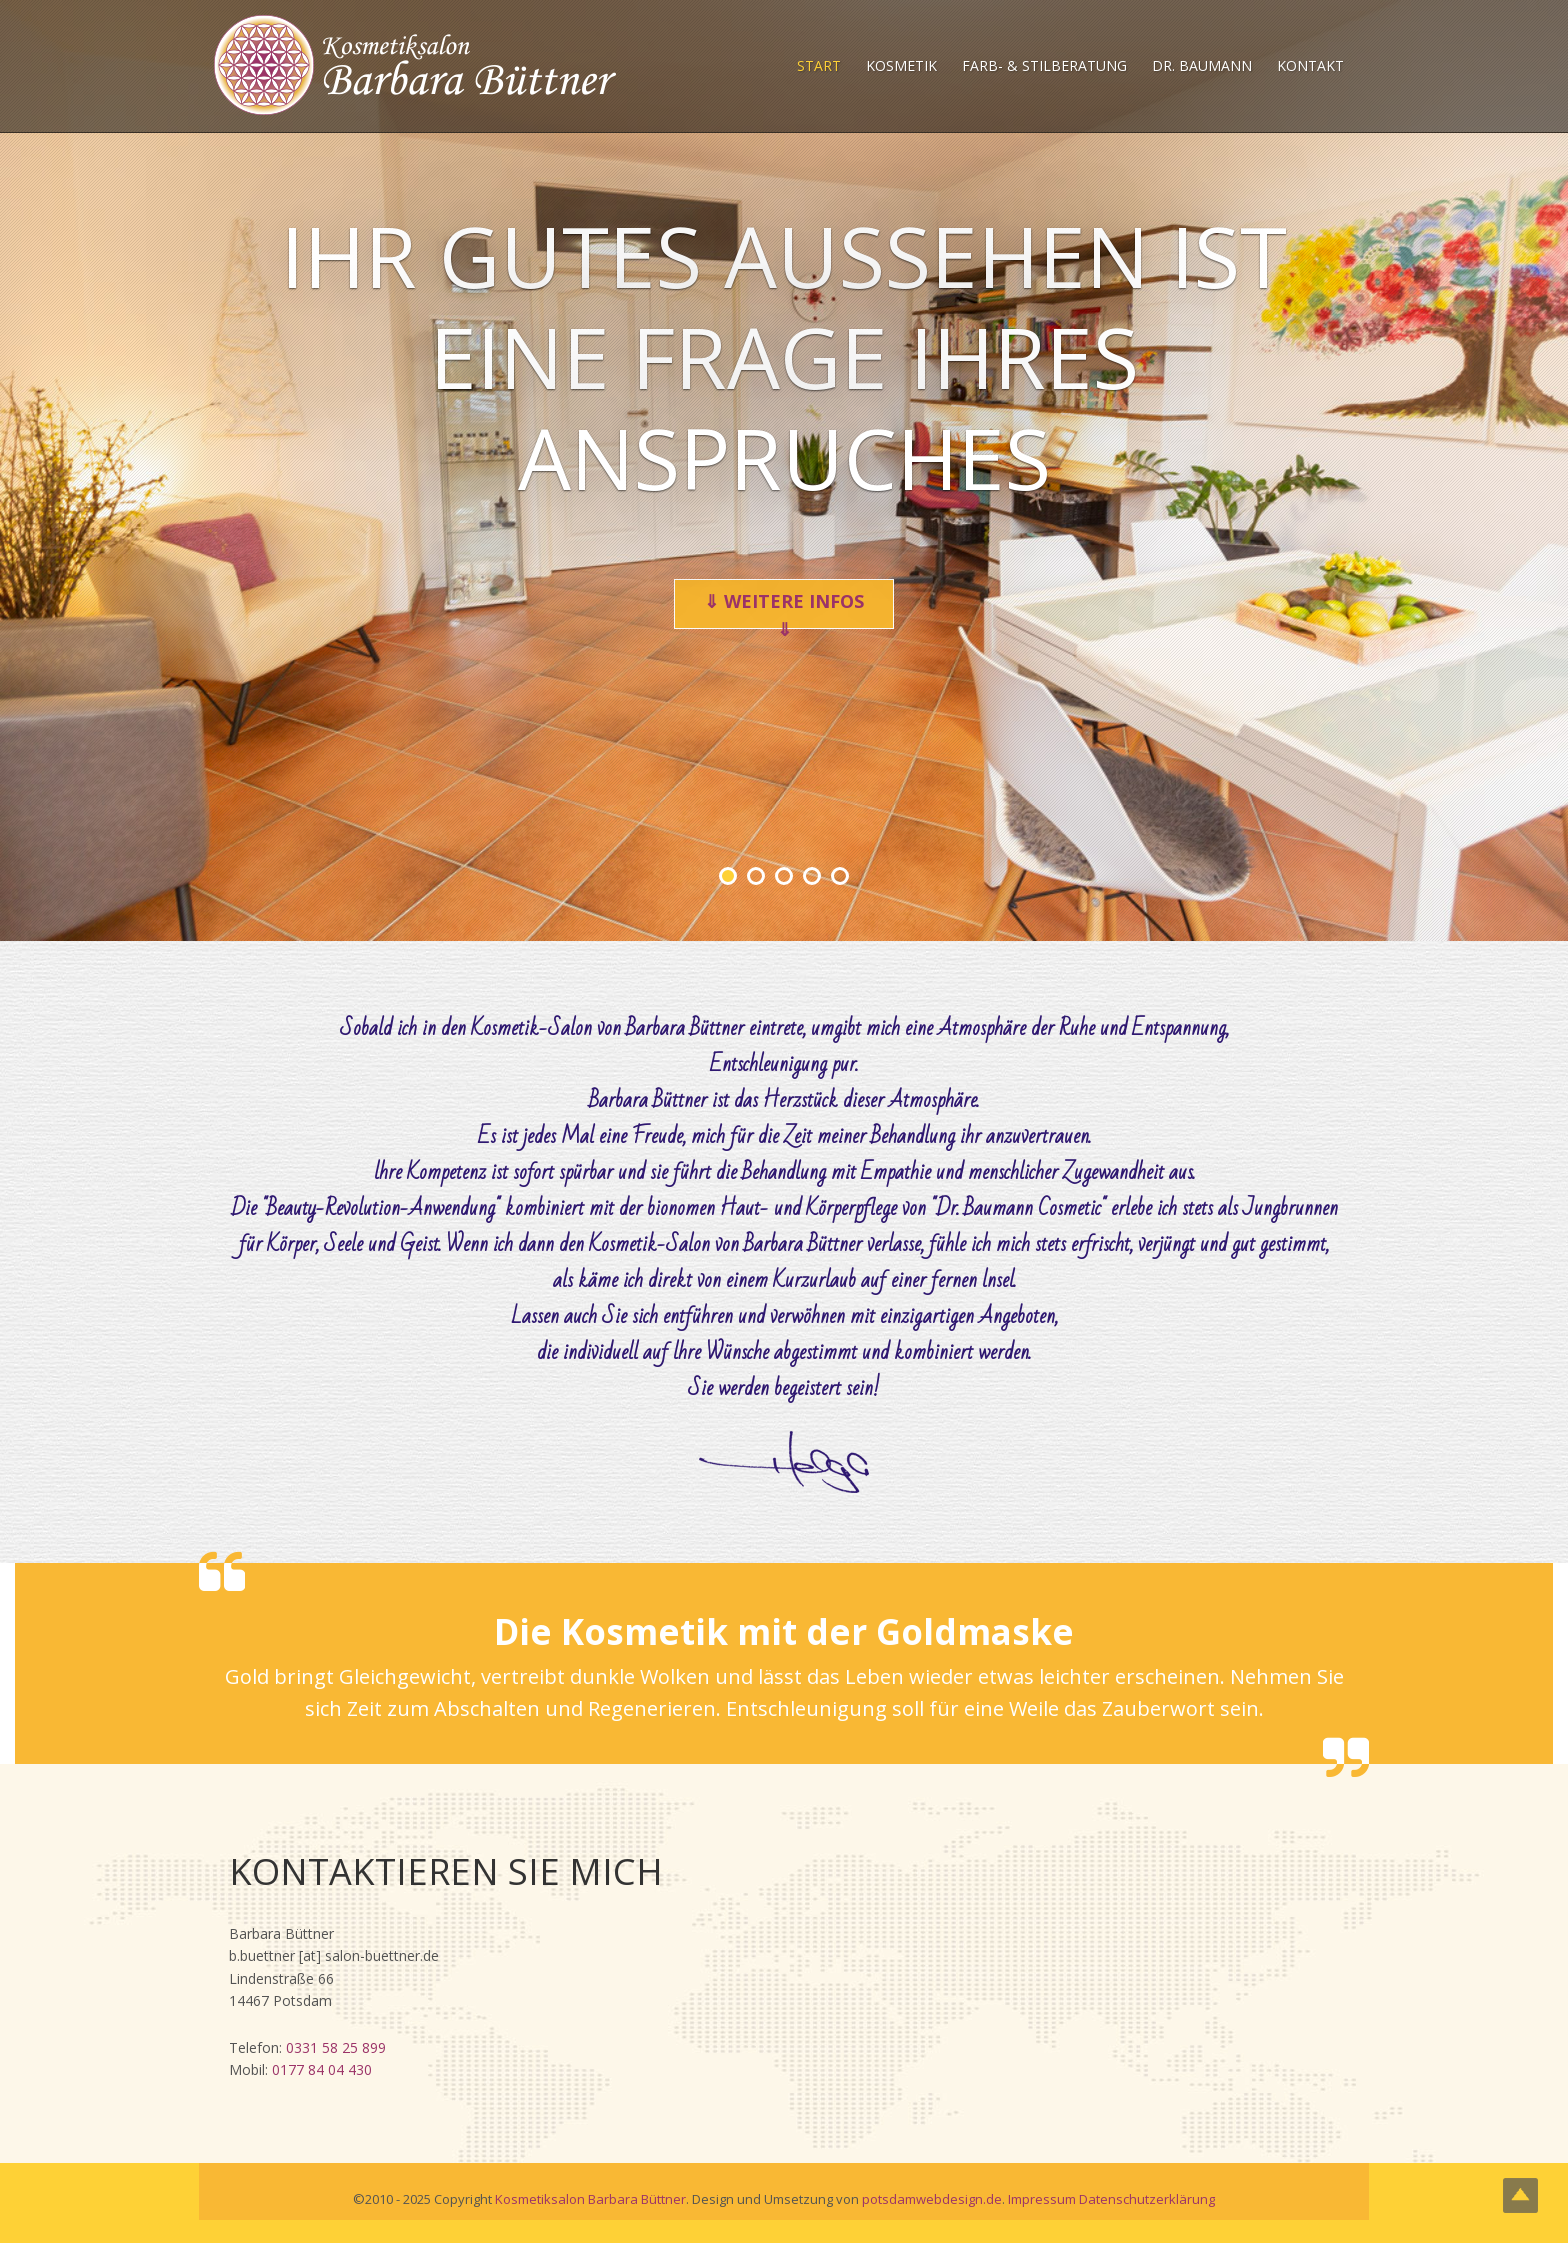  Describe the element at coordinates (1042, 2199) in the screenshot. I see `Impressum` at that location.